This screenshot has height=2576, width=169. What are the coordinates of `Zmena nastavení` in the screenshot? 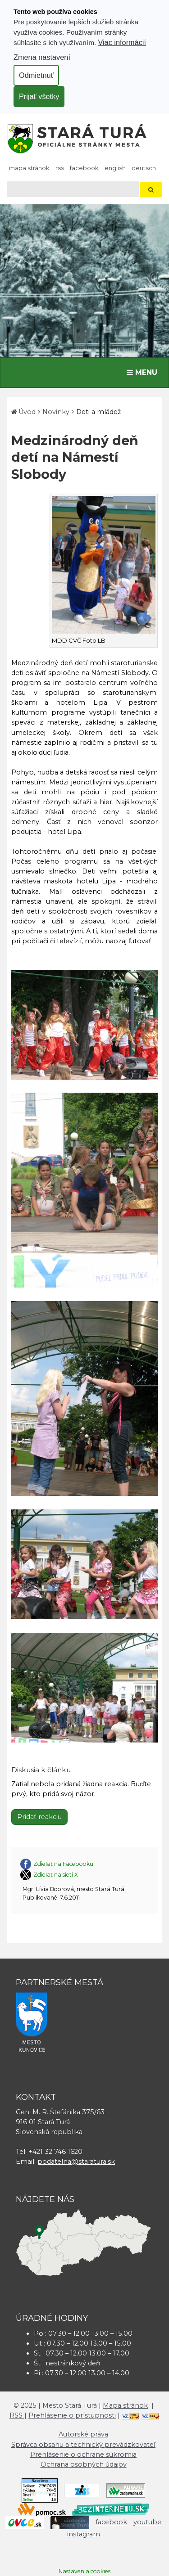 It's located at (42, 57).